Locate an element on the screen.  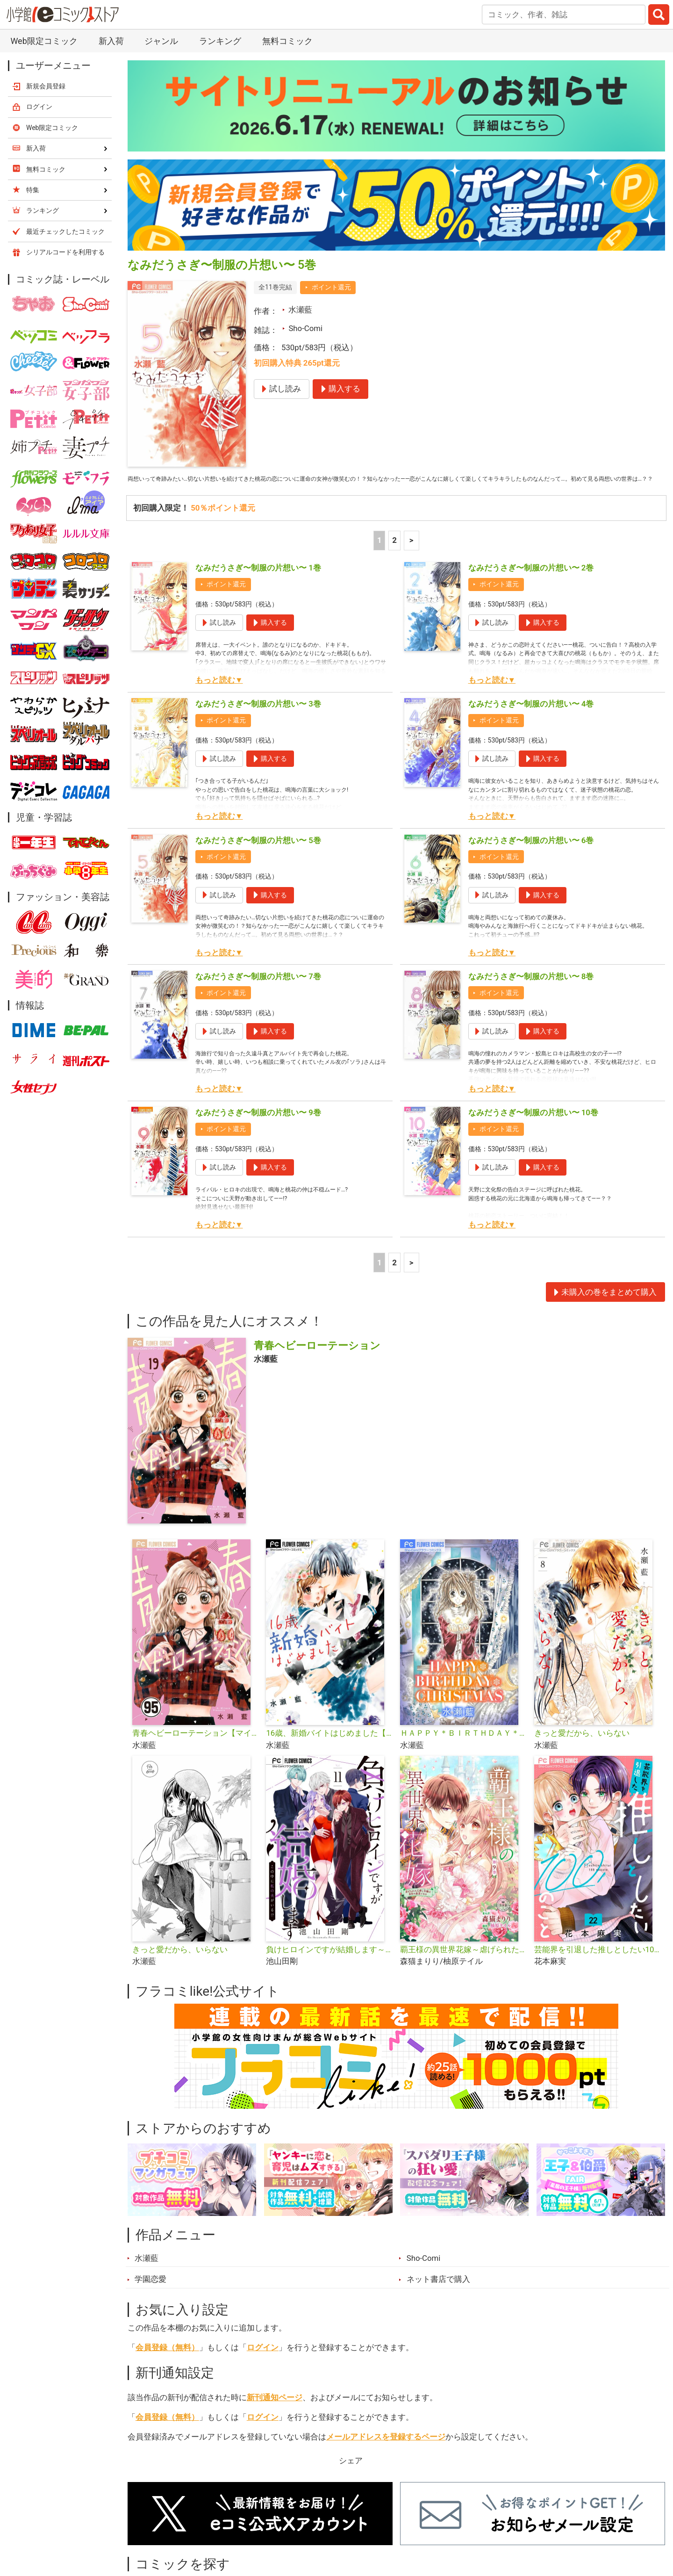
Web限定コミック is located at coordinates (43, 41).